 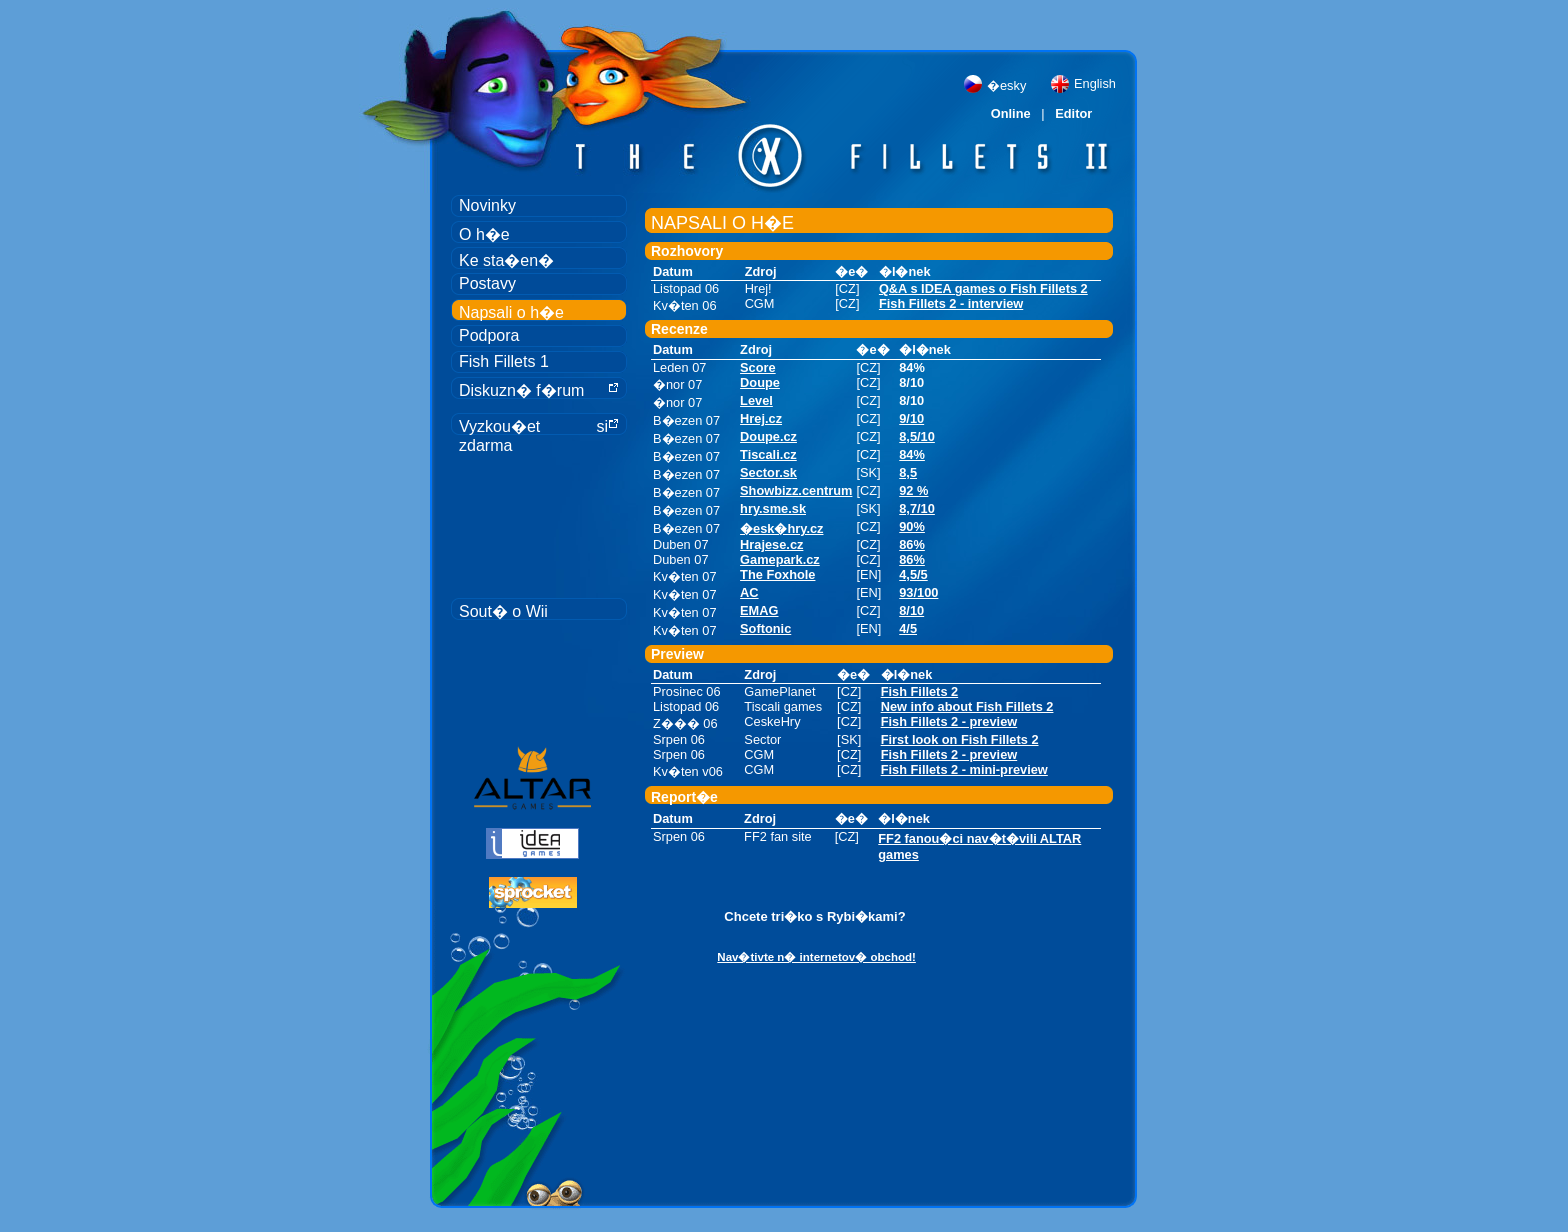 I want to click on Fish Fillets 2 - preview, so click(x=949, y=721).